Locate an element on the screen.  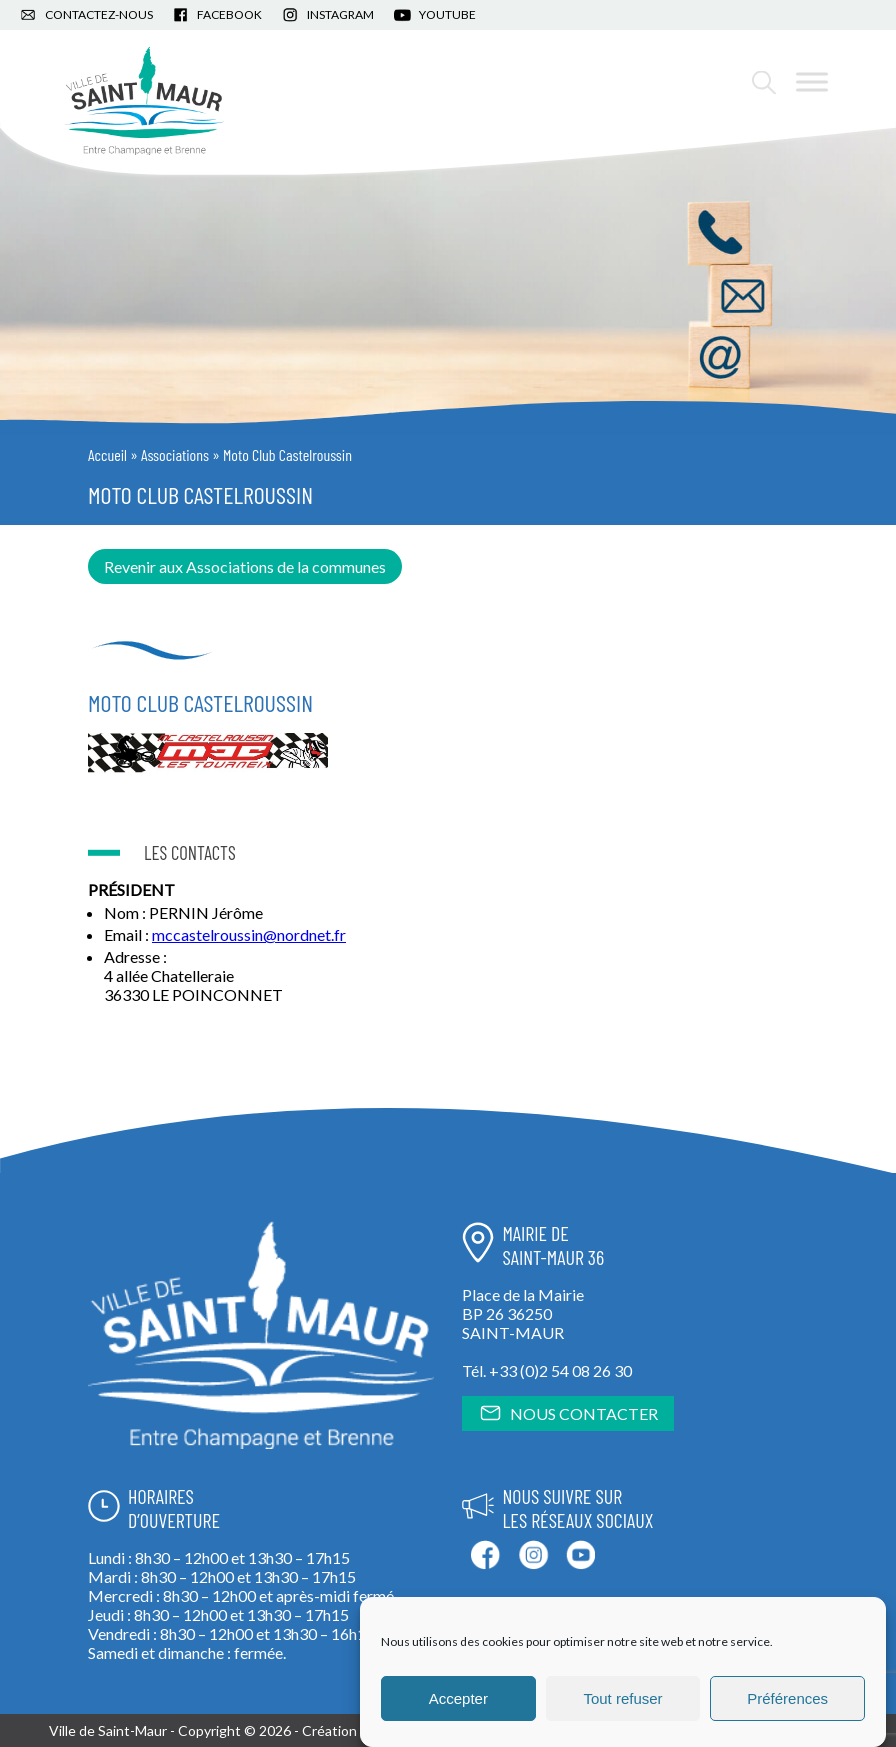
Préférences is located at coordinates (787, 1698).